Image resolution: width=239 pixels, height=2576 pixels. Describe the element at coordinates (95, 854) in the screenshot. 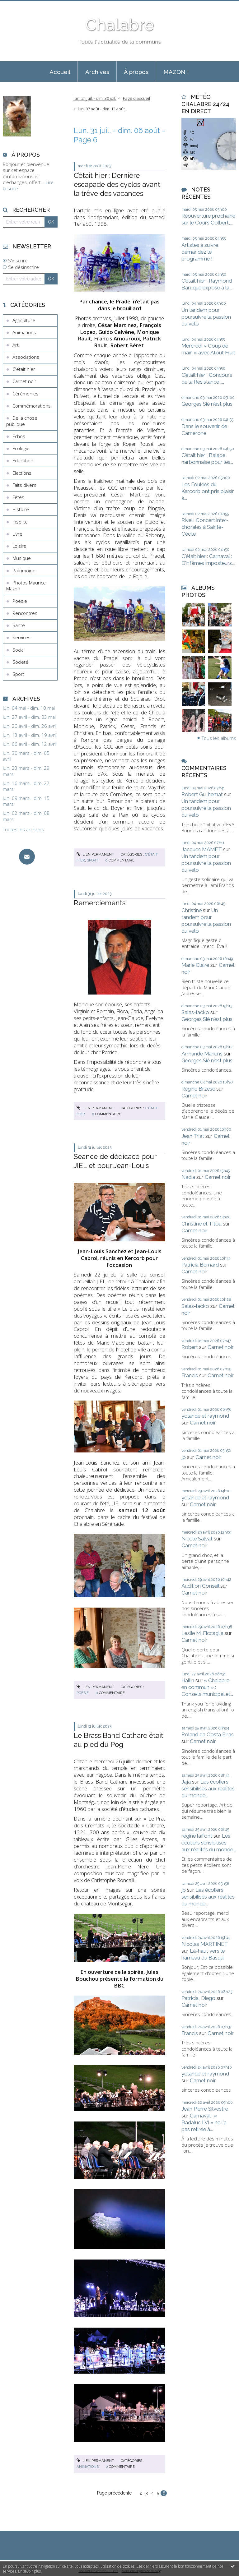

I see `Lien permanent` at that location.